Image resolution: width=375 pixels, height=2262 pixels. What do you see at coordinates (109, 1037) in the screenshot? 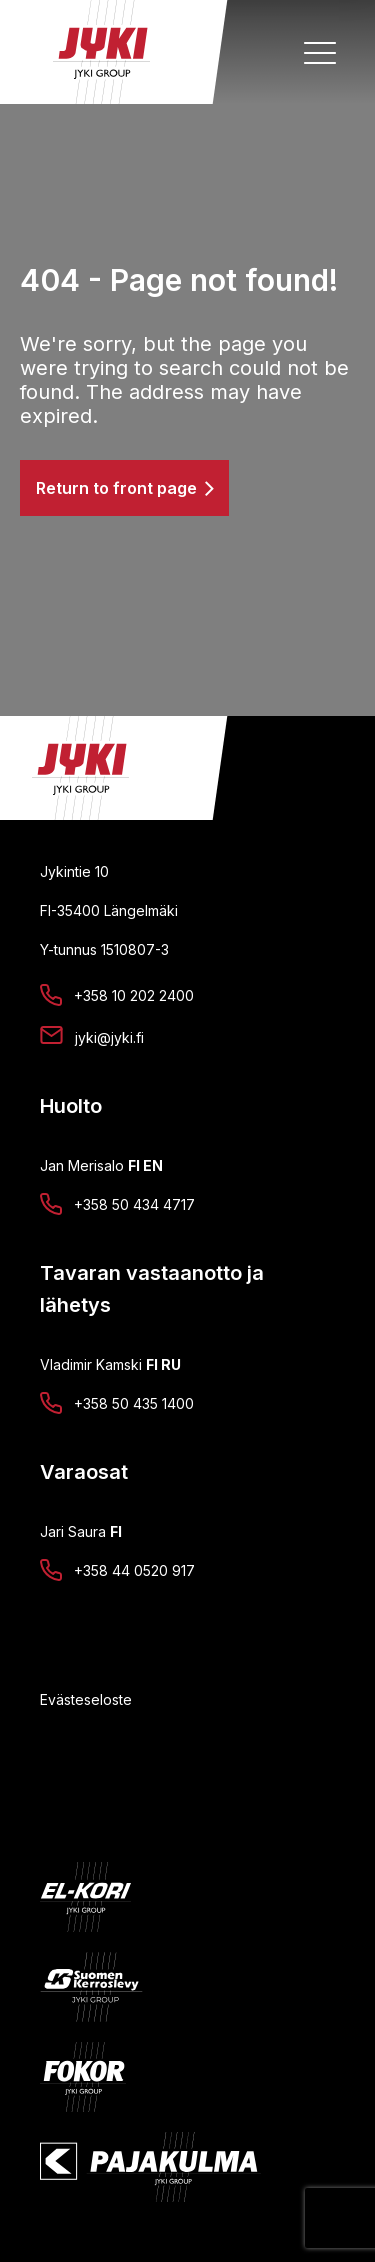
I see `jyki@jyki.fi` at bounding box center [109, 1037].